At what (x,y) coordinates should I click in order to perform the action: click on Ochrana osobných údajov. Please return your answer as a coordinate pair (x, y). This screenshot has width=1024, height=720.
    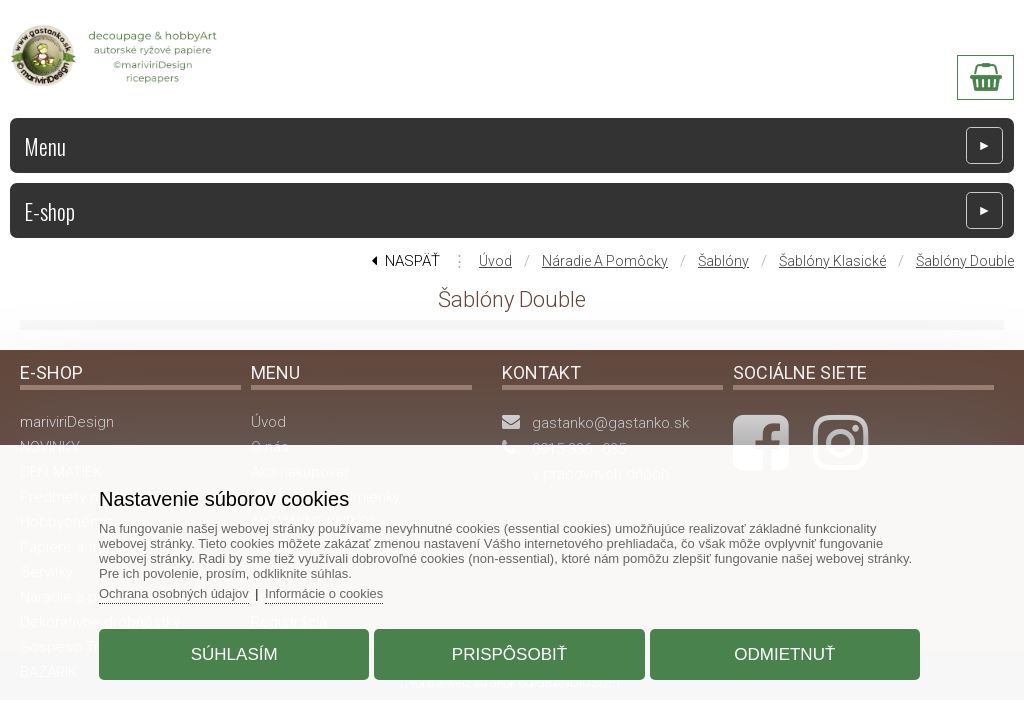
    Looking at the image, I should click on (177, 592).